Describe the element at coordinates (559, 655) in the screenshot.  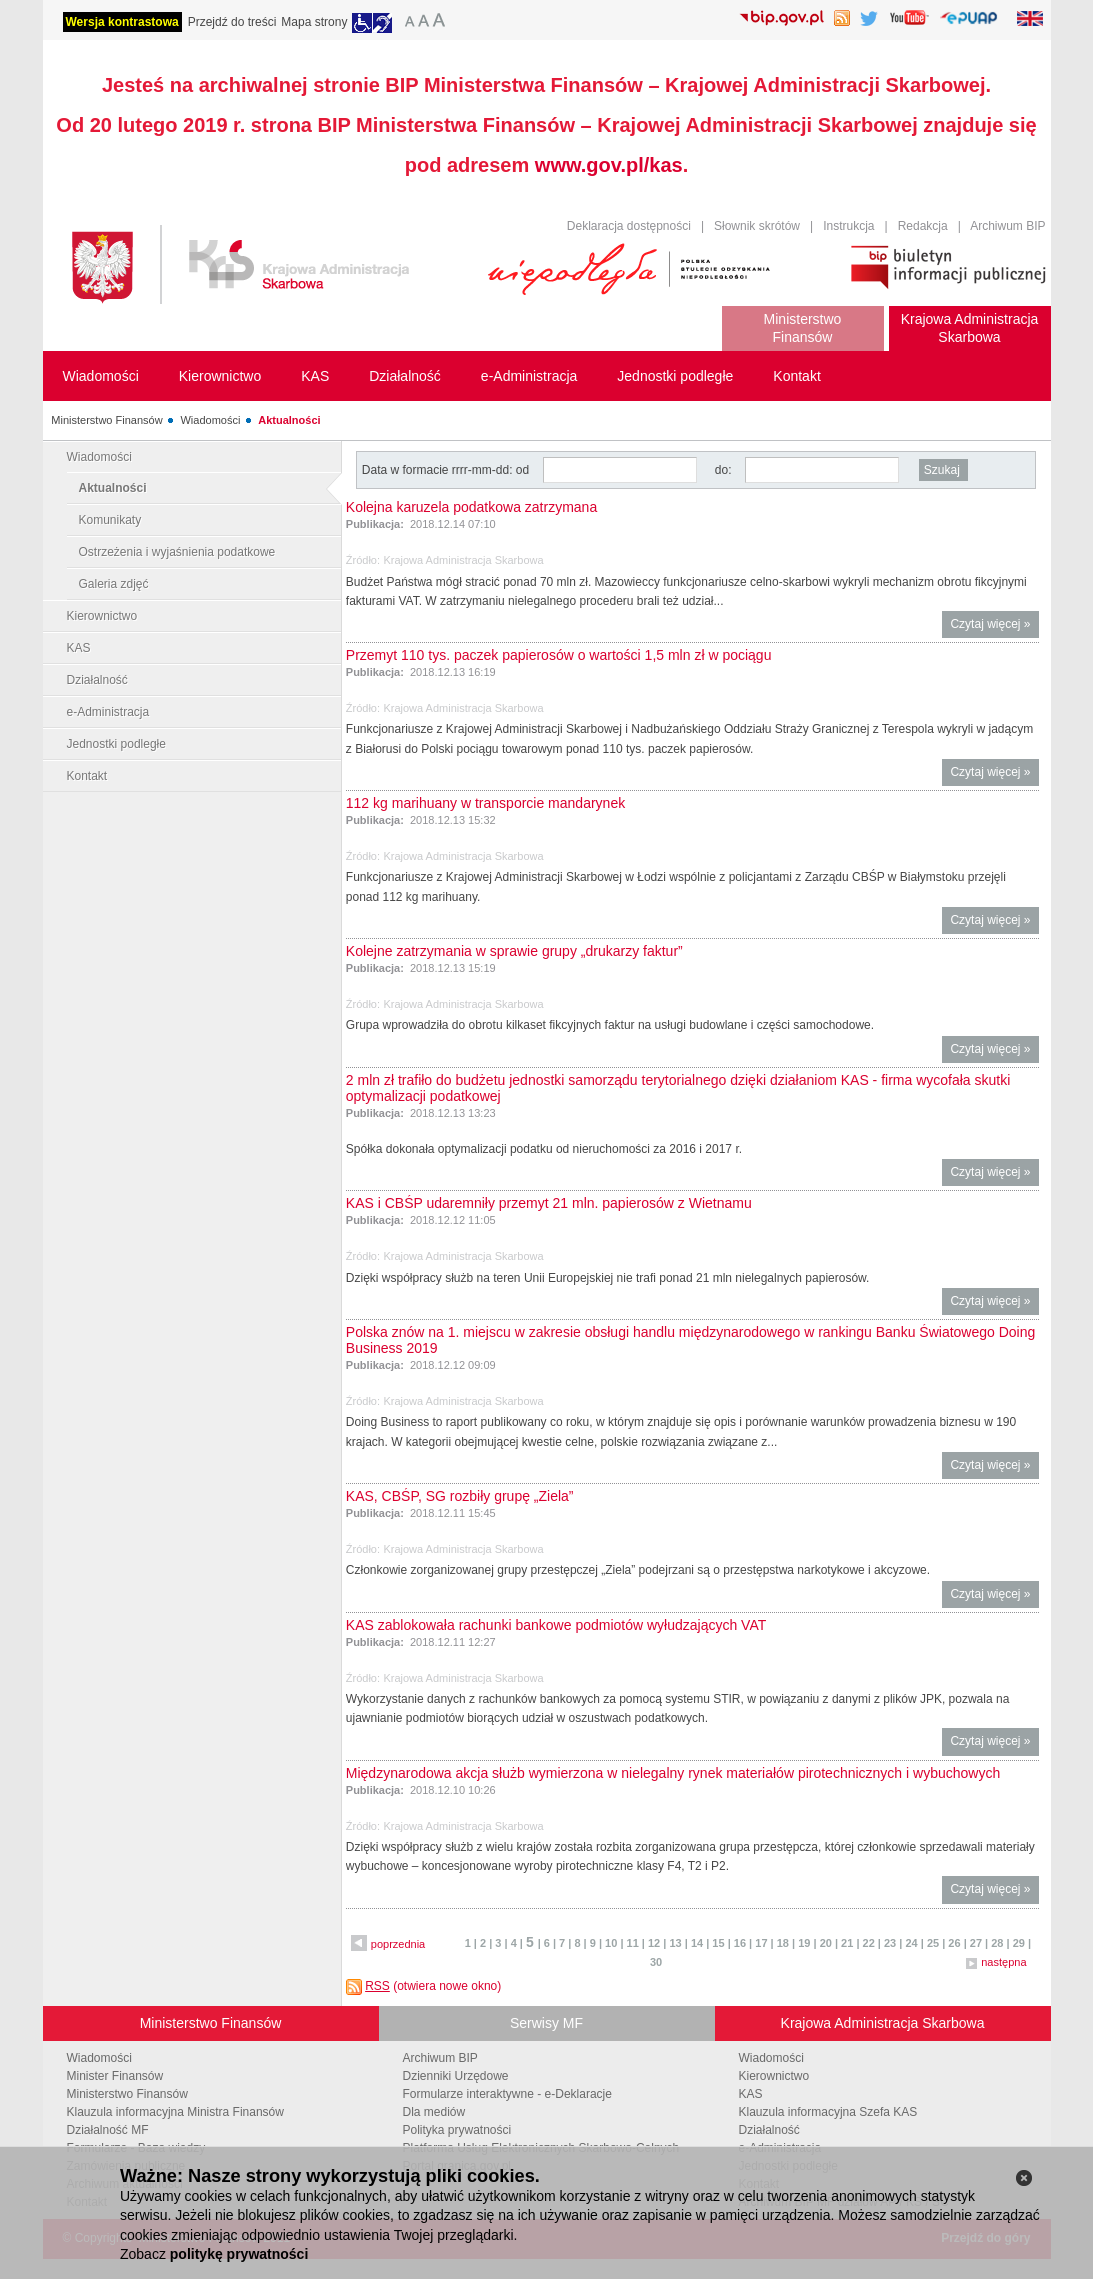
I see `Przemyt 110 tys. paczek papierosów o wartości 1,5 mln zł w pociągu` at that location.